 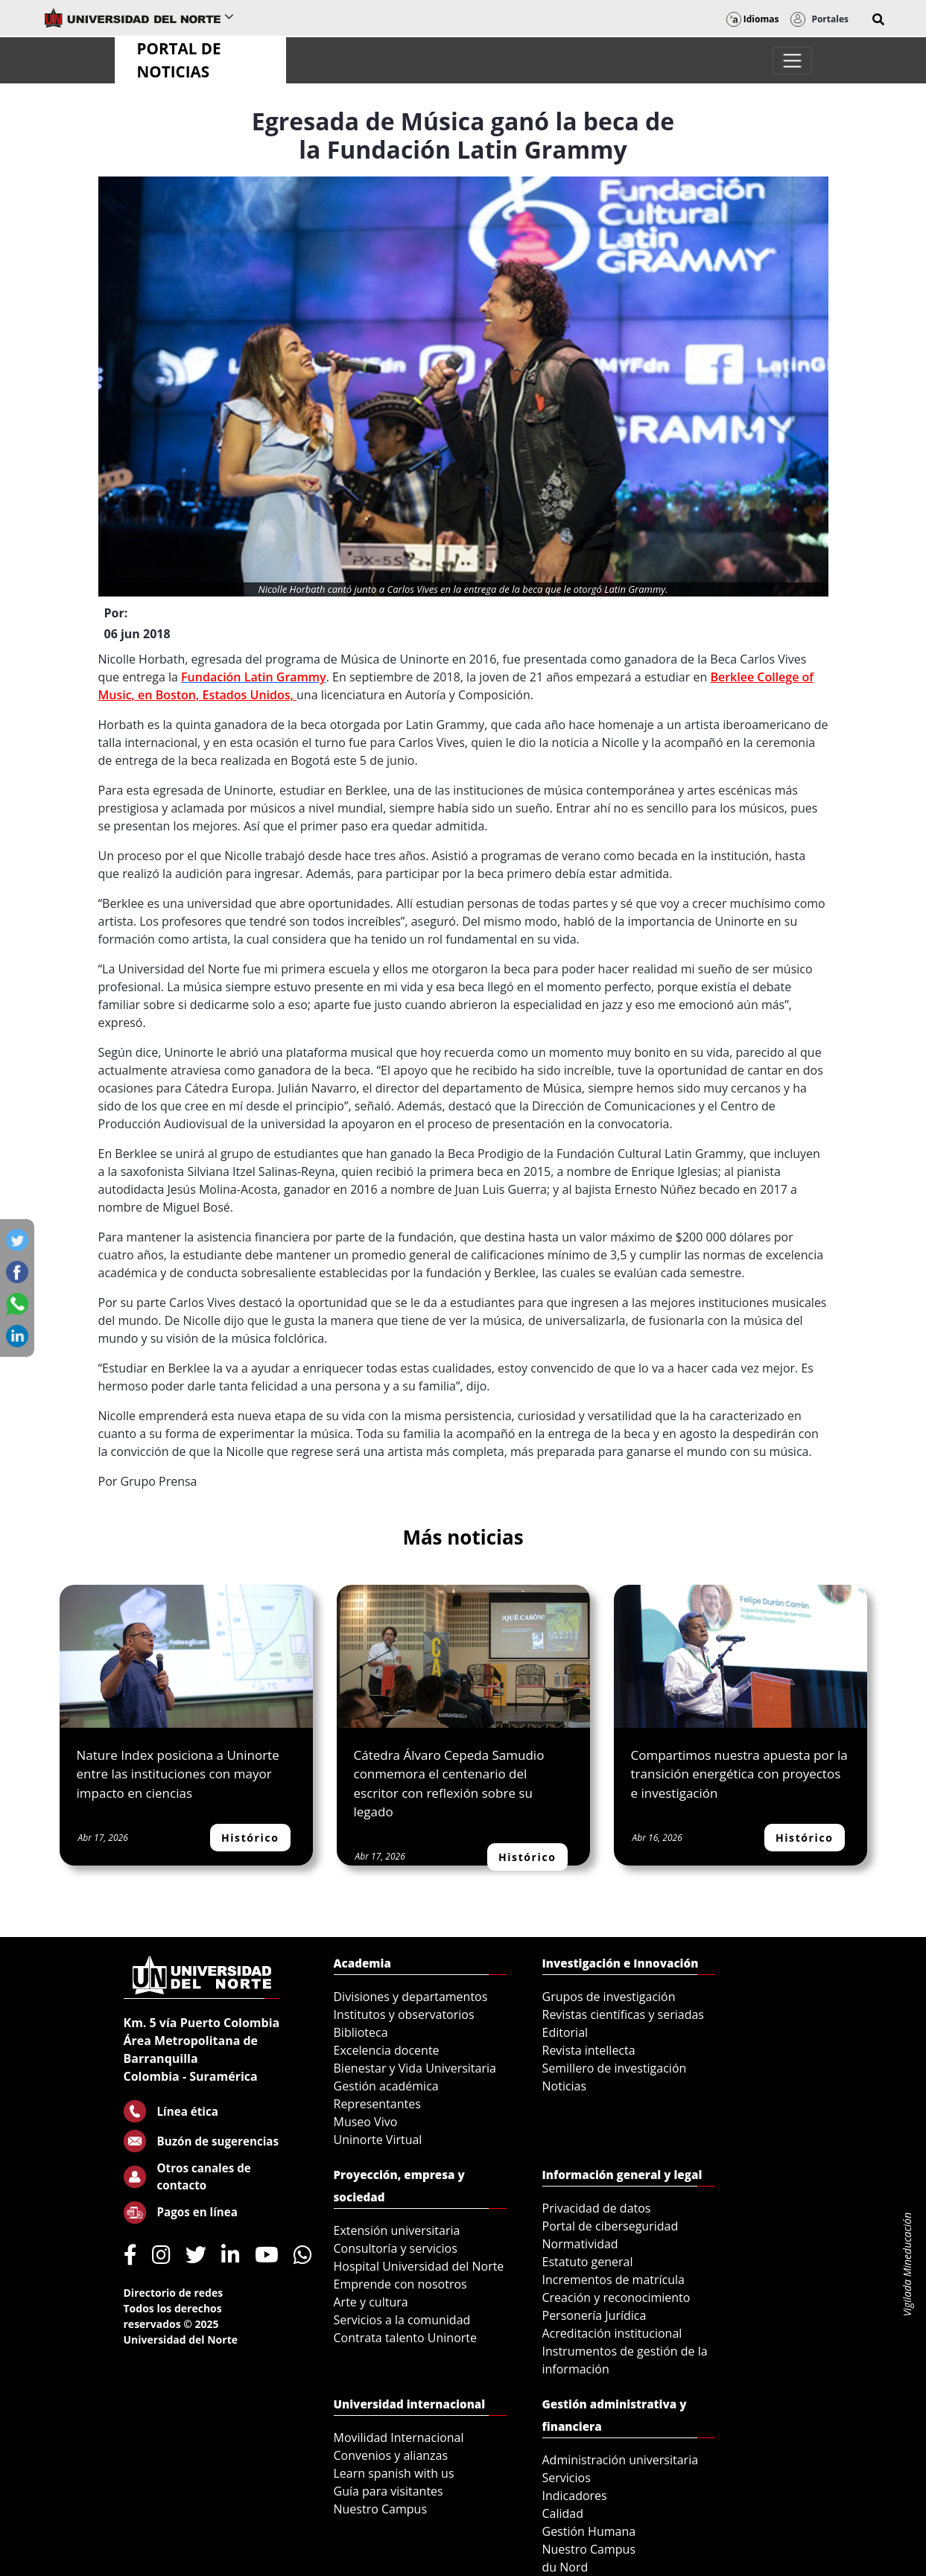 What do you see at coordinates (397, 2230) in the screenshot?
I see `Extensión universitaria [menuitem]` at bounding box center [397, 2230].